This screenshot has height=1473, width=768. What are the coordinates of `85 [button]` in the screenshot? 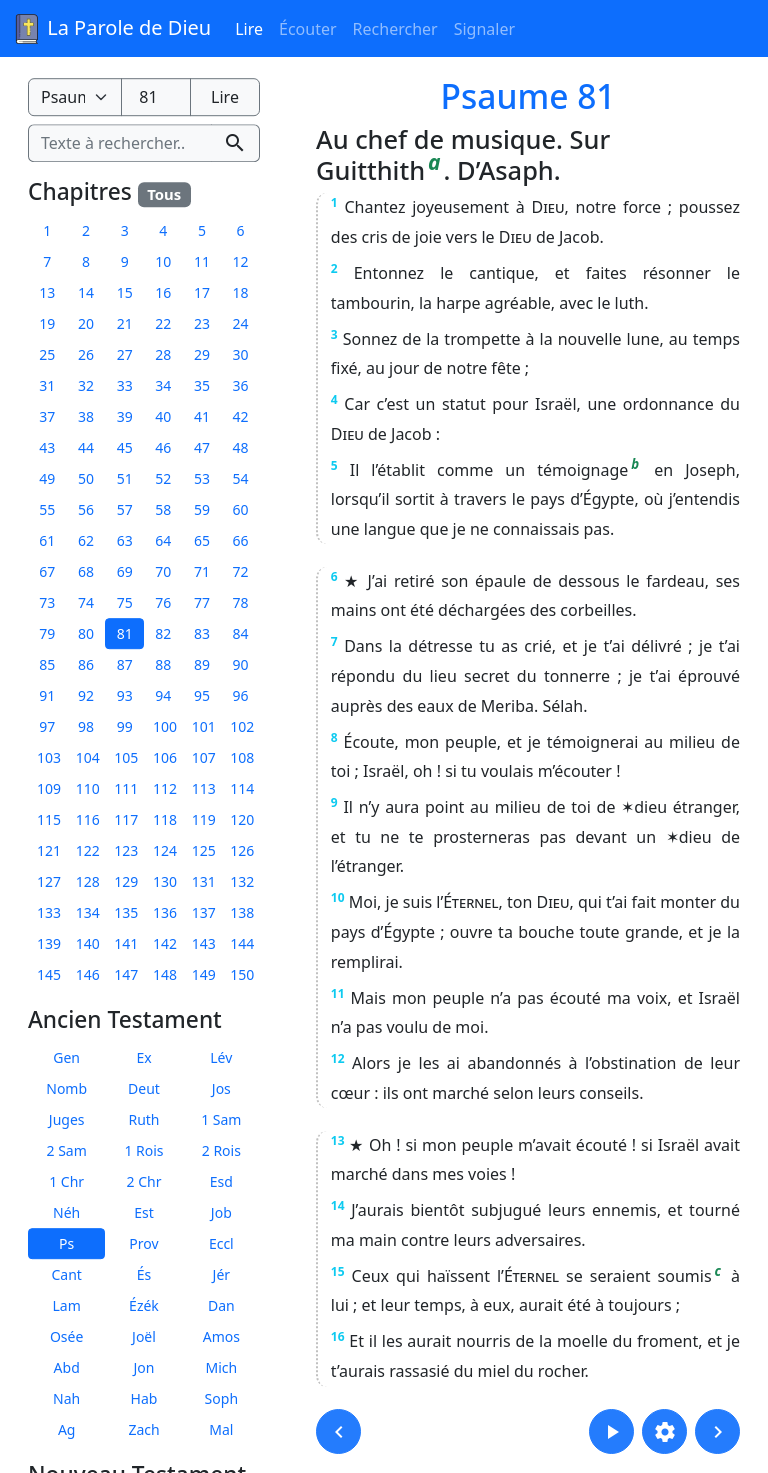 It's located at (47, 664).